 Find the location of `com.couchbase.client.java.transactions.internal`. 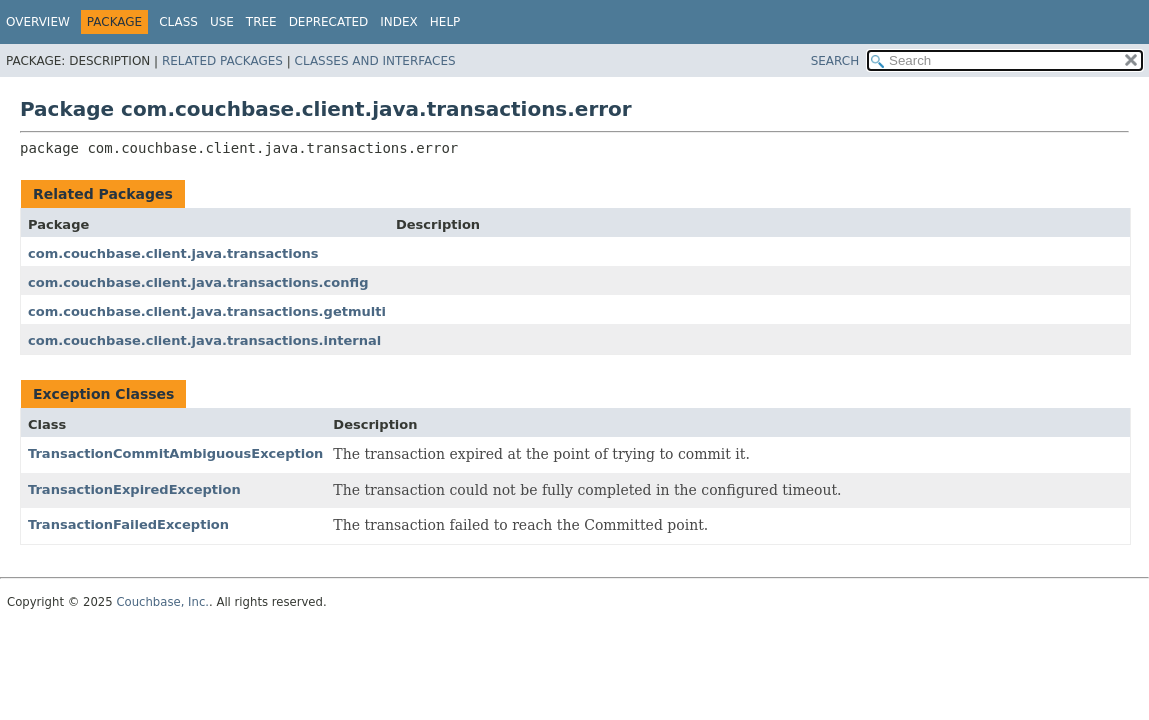

com.couchbase.client.java.transactions.internal is located at coordinates (204, 340).